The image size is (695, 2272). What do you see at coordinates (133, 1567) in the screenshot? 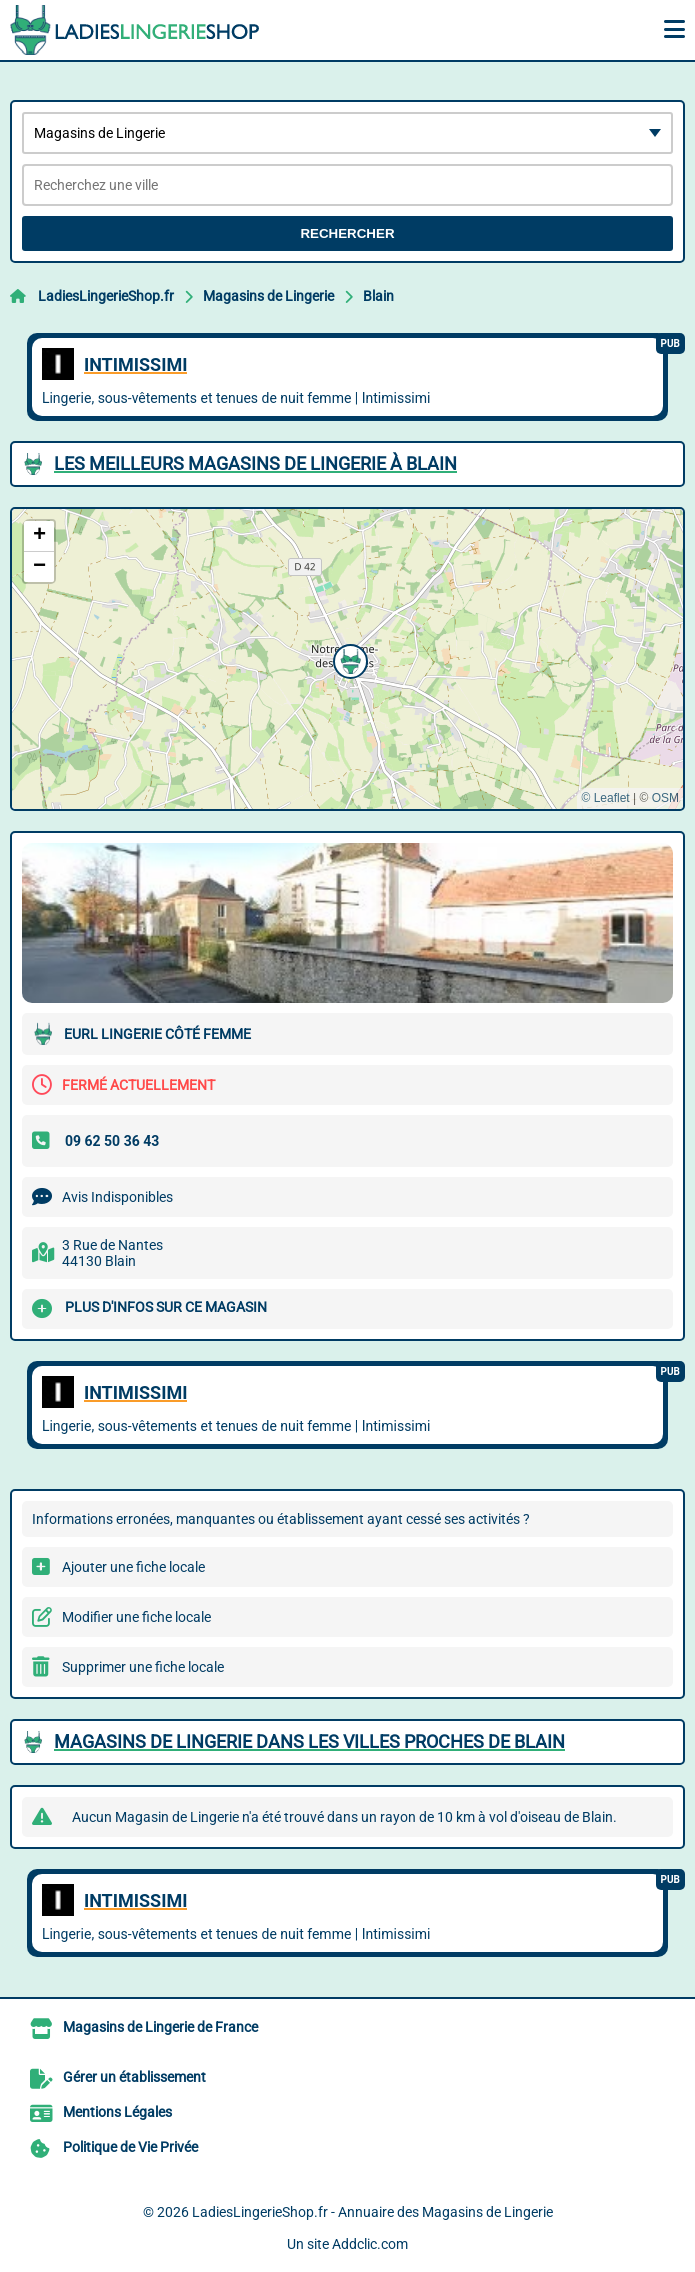
I see `Ajouter une fiche locale` at bounding box center [133, 1567].